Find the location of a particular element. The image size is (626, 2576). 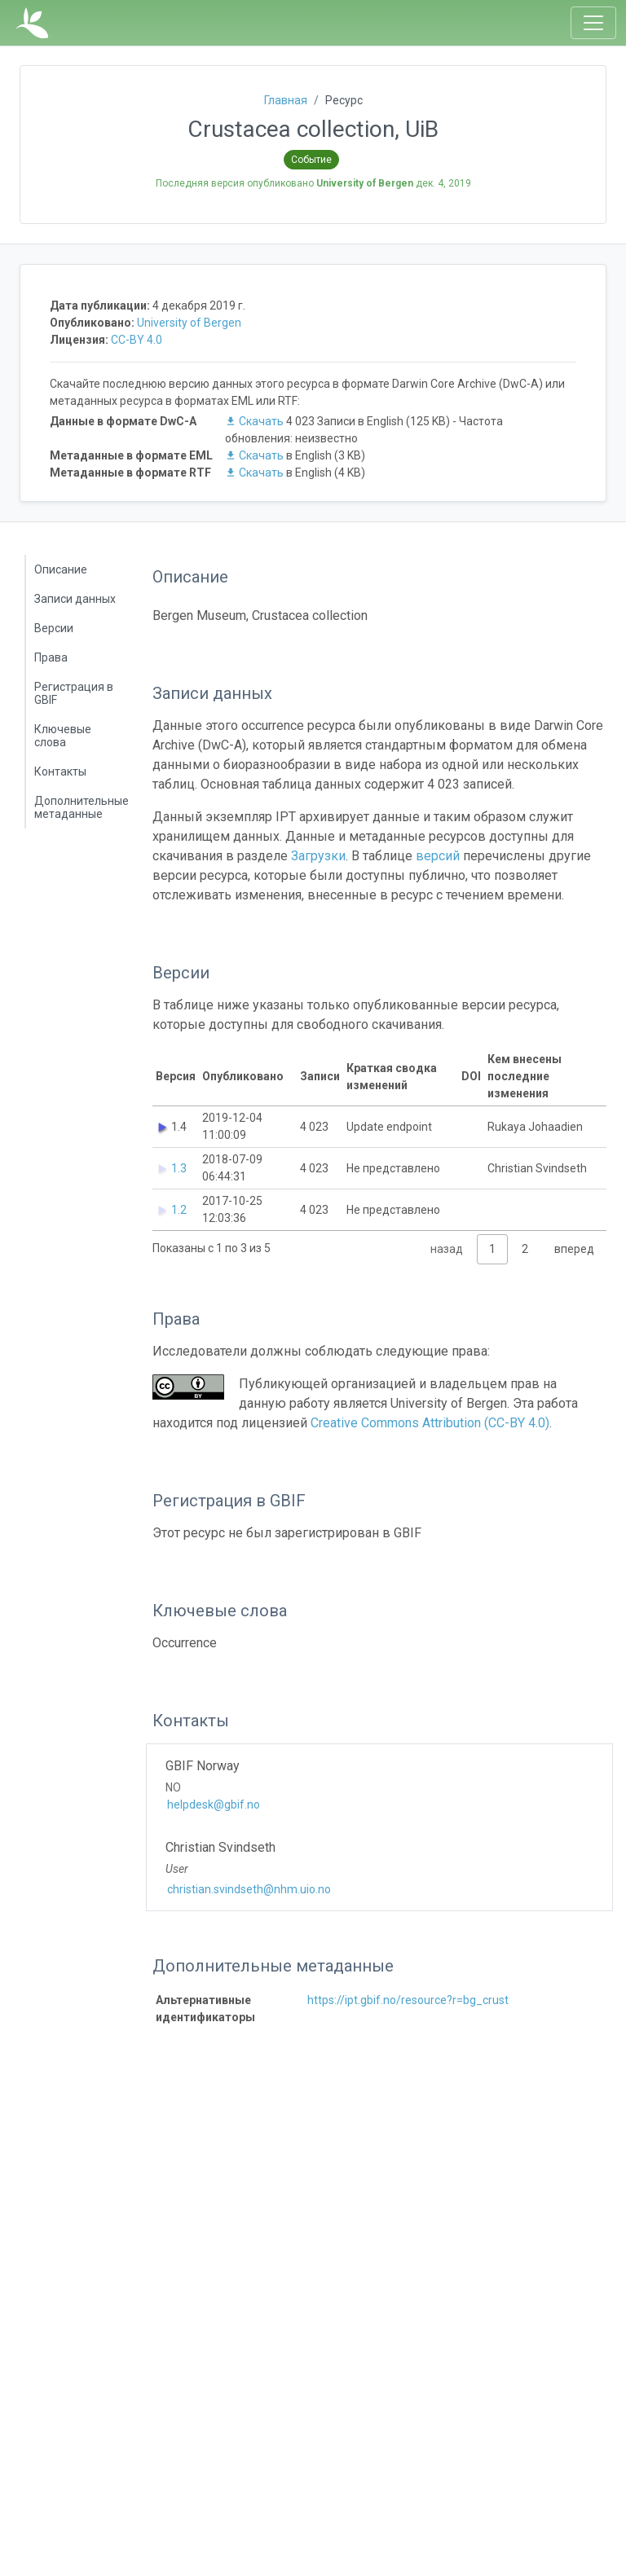

Загрузки is located at coordinates (318, 856).